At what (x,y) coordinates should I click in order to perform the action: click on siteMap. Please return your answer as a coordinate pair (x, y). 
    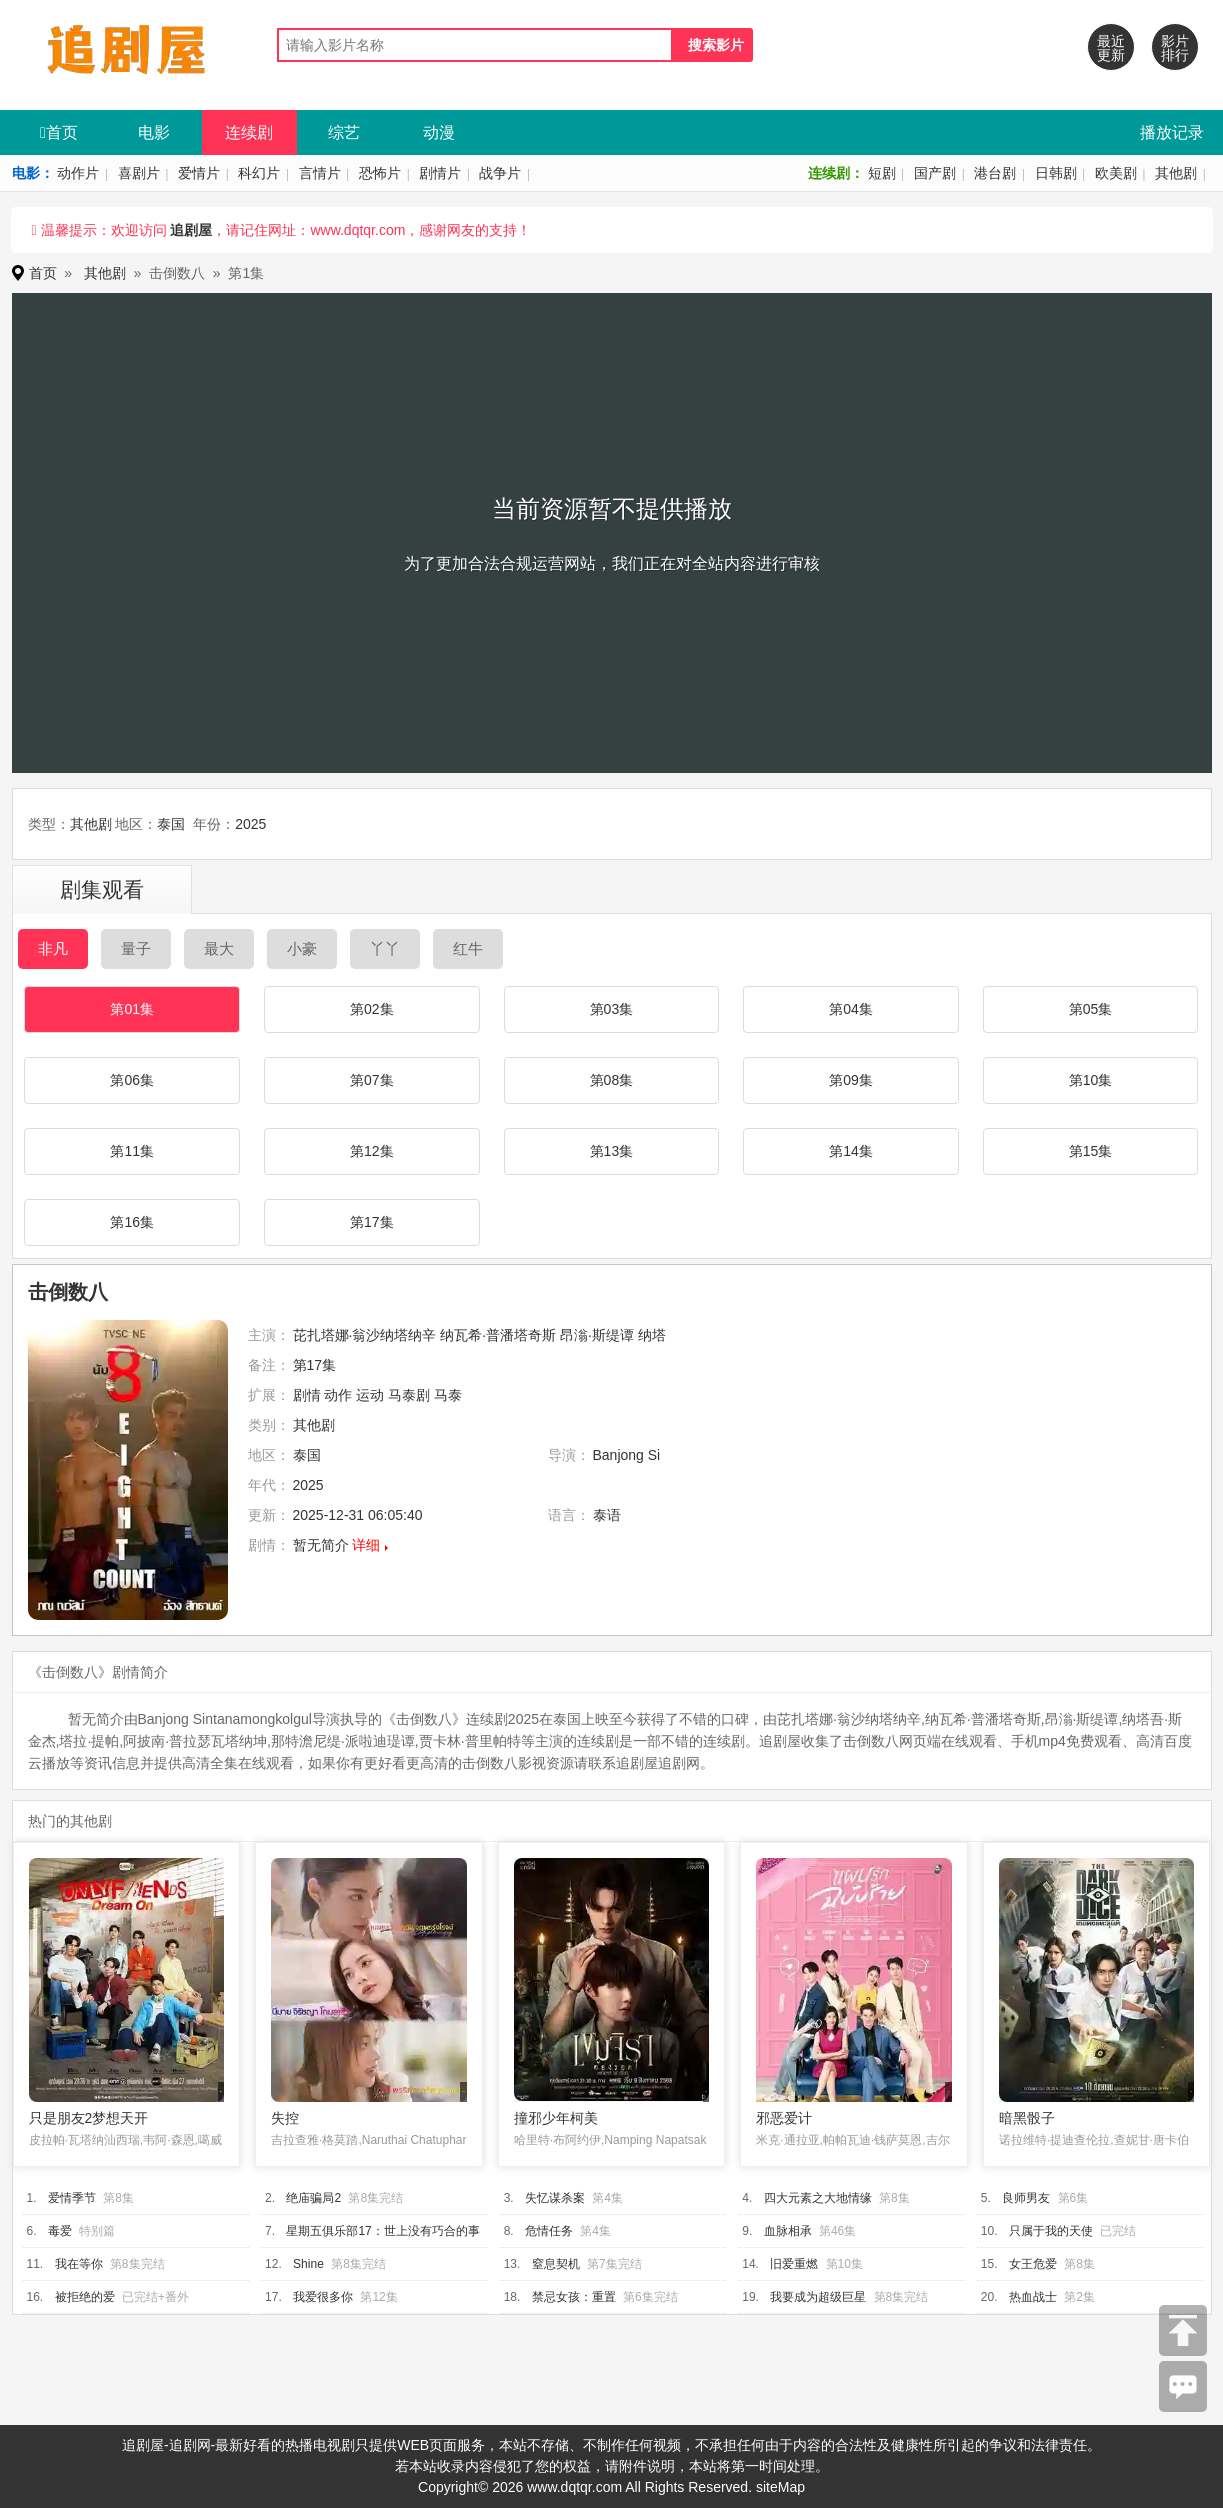
    Looking at the image, I should click on (780, 2487).